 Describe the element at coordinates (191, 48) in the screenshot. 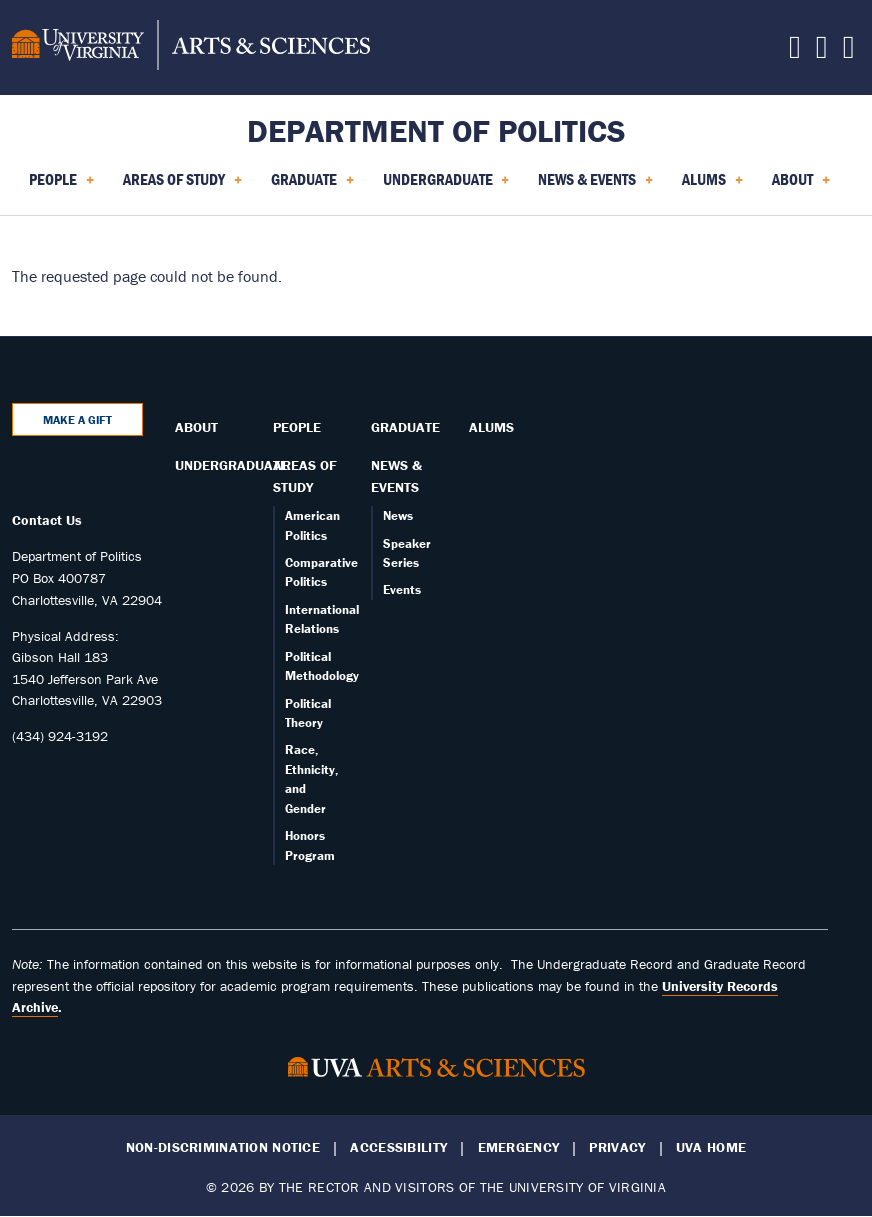

I see `[University of Virginia, College and Graduate School of Arts & Sciences]` at that location.